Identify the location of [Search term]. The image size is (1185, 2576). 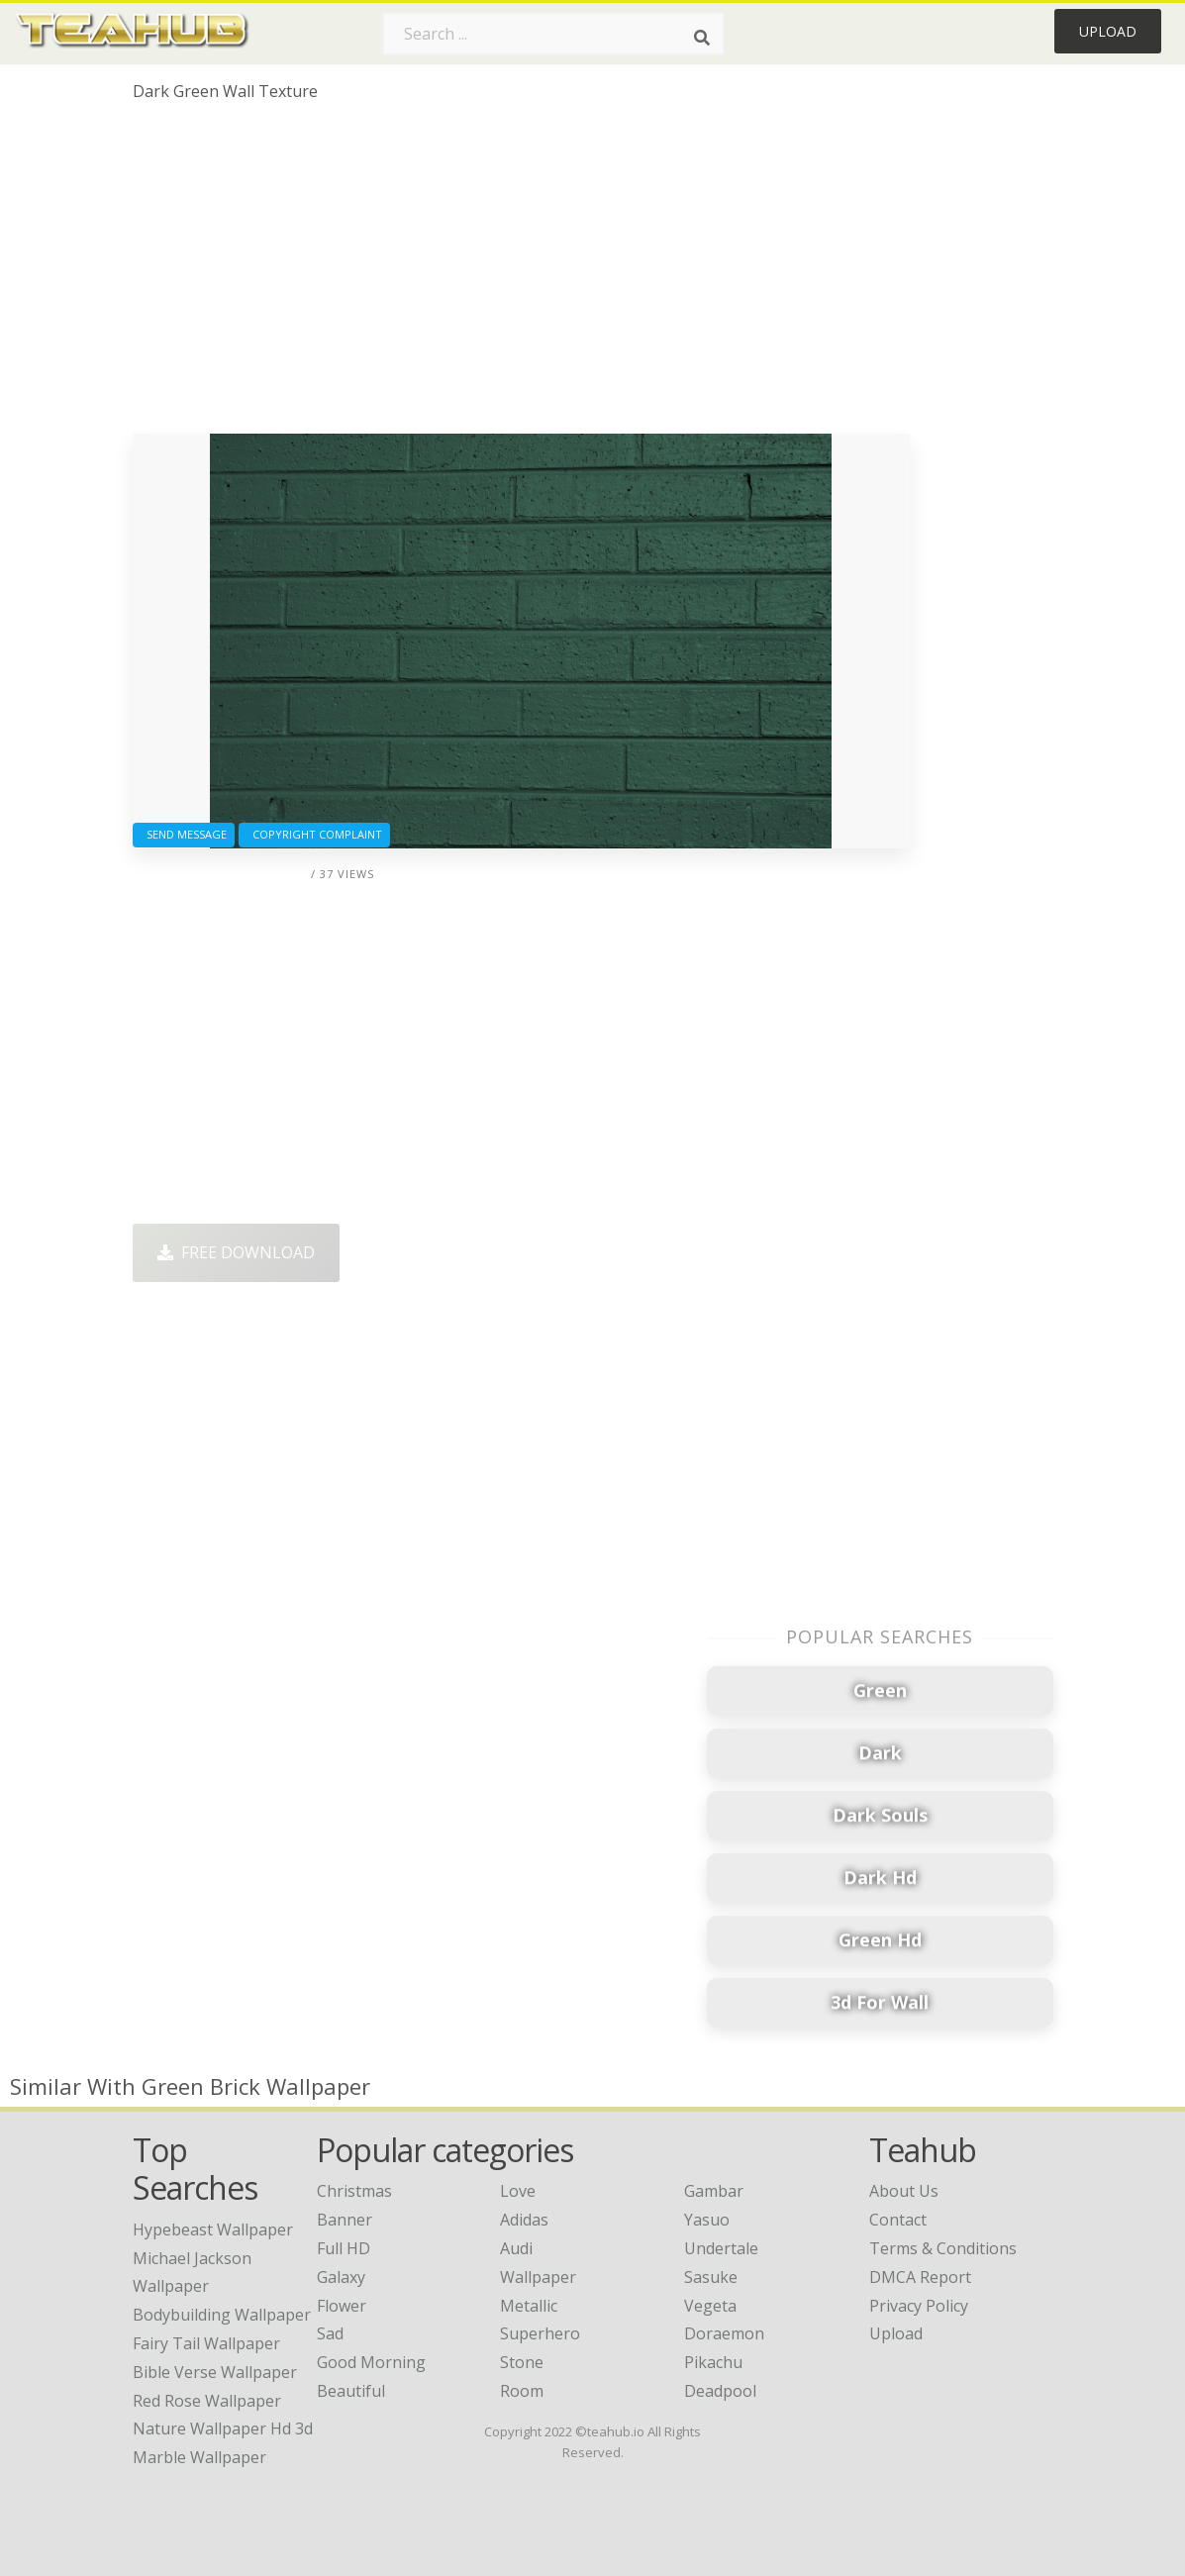
(553, 33).